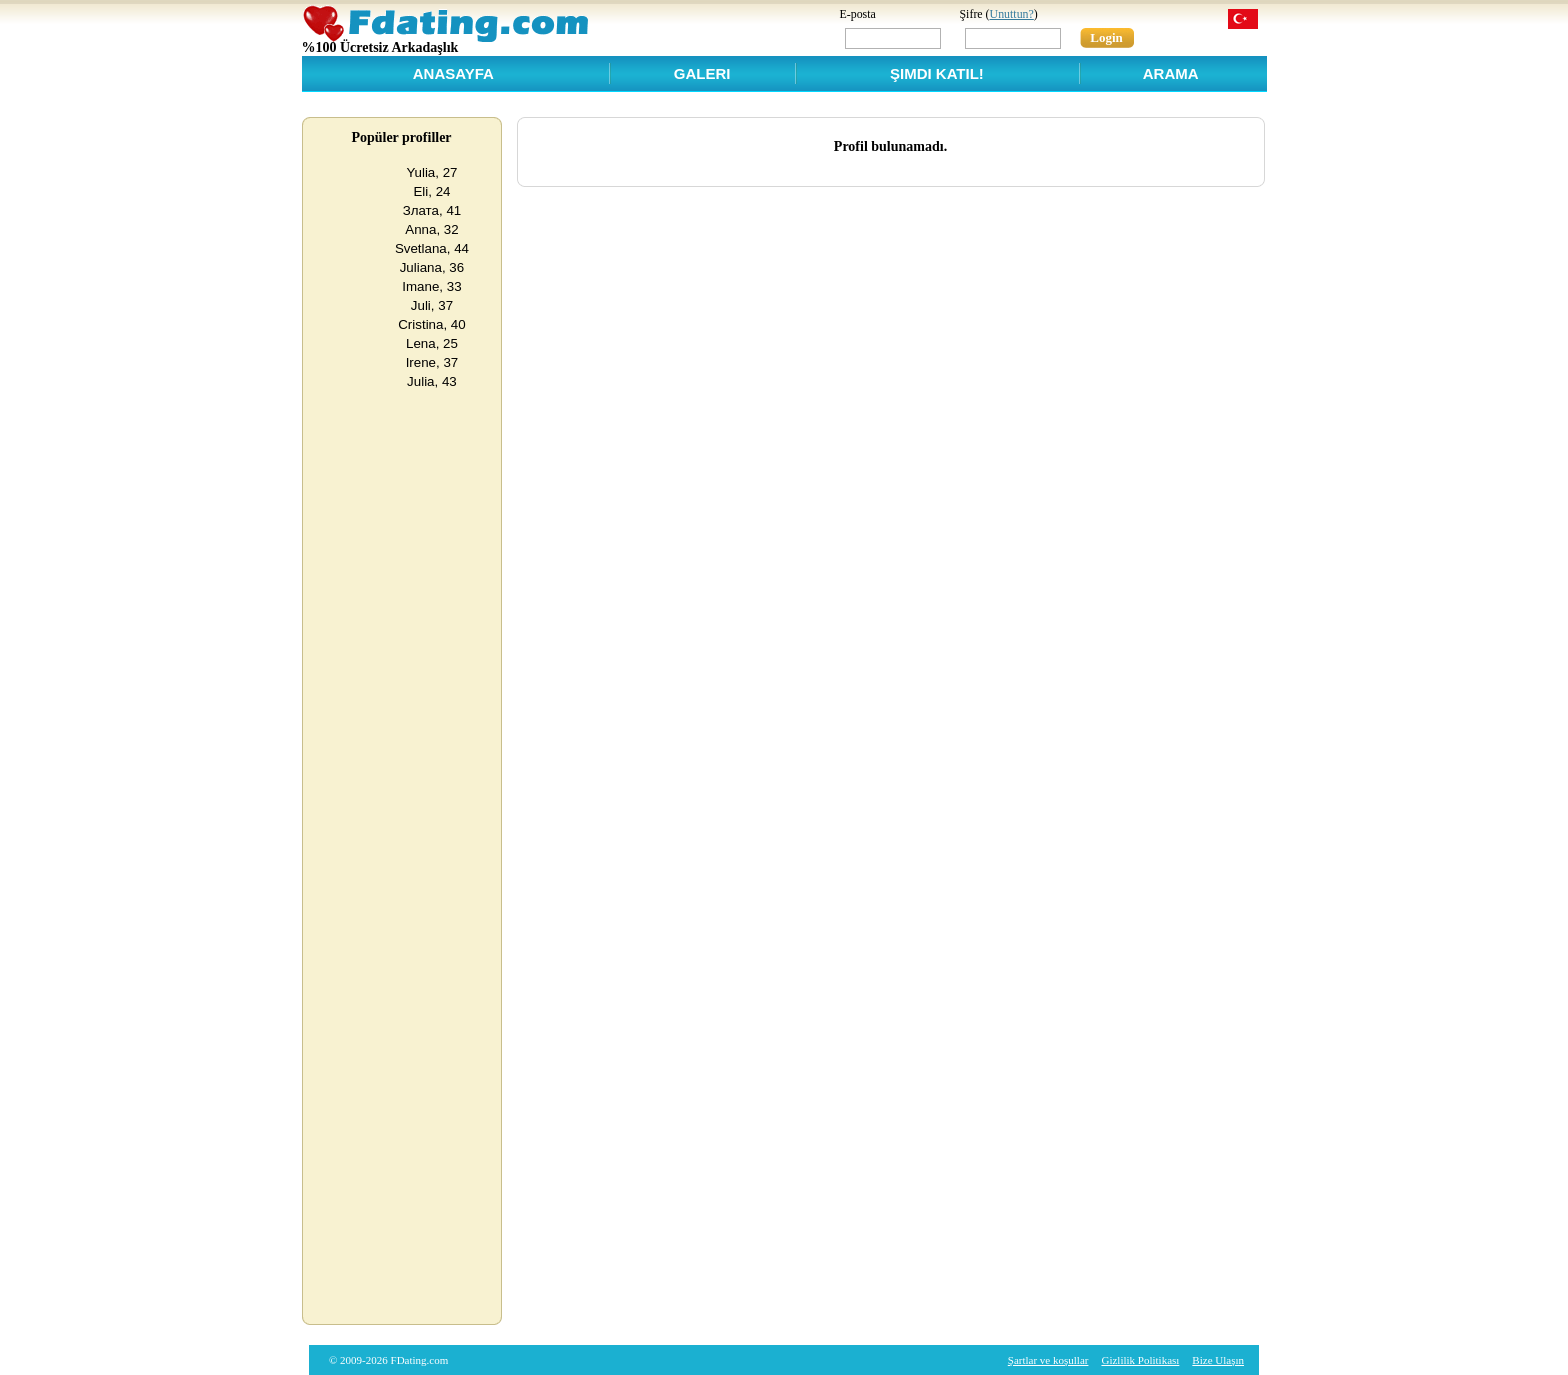 The height and width of the screenshot is (1375, 1568). I want to click on Şimdi Katıl!, so click(937, 73).